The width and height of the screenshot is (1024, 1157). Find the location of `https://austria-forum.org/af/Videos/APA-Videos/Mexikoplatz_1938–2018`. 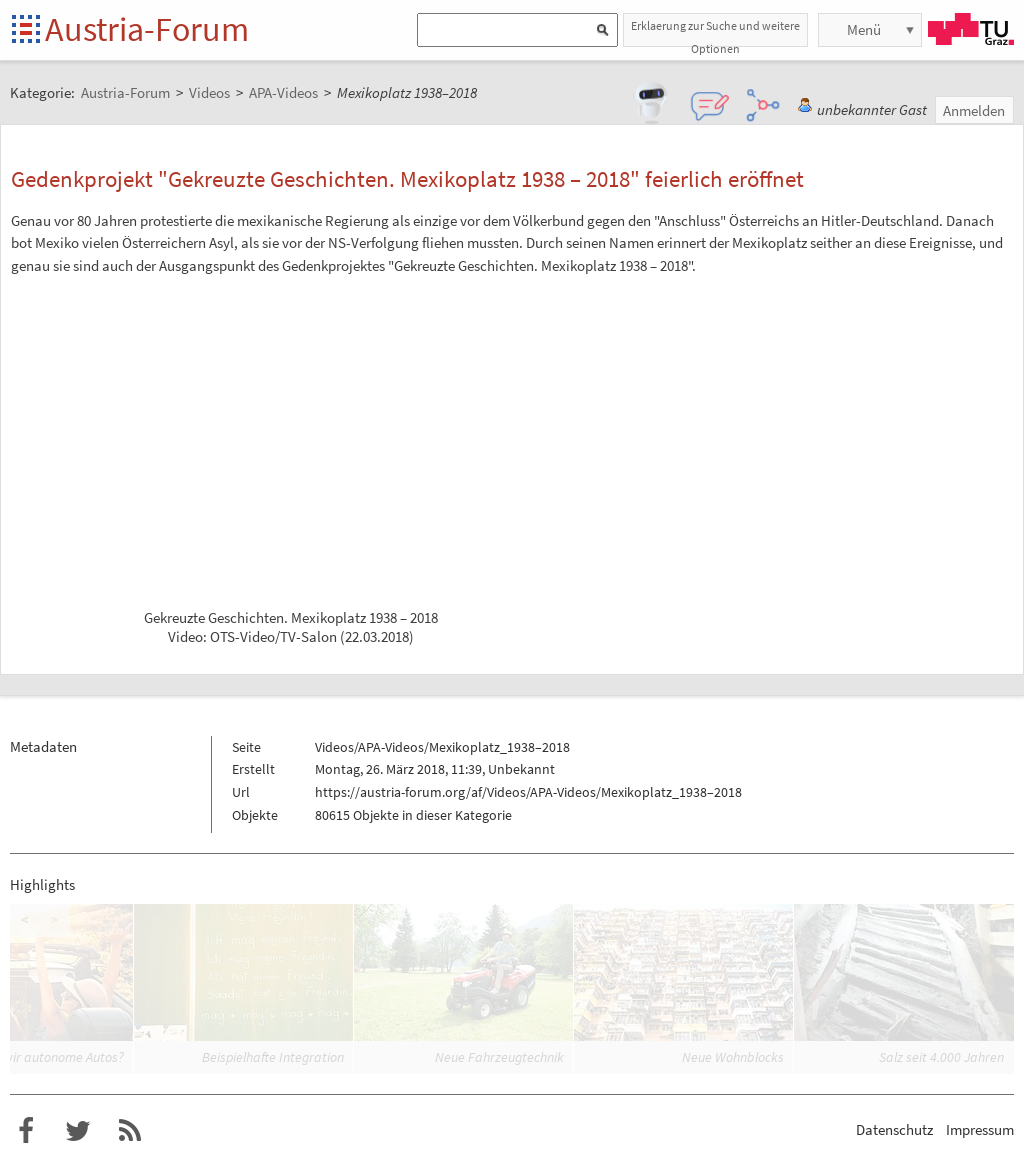

https://austria-forum.org/af/Videos/APA-Videos/Mexikoplatz_1938–2018 is located at coordinates (528, 792).